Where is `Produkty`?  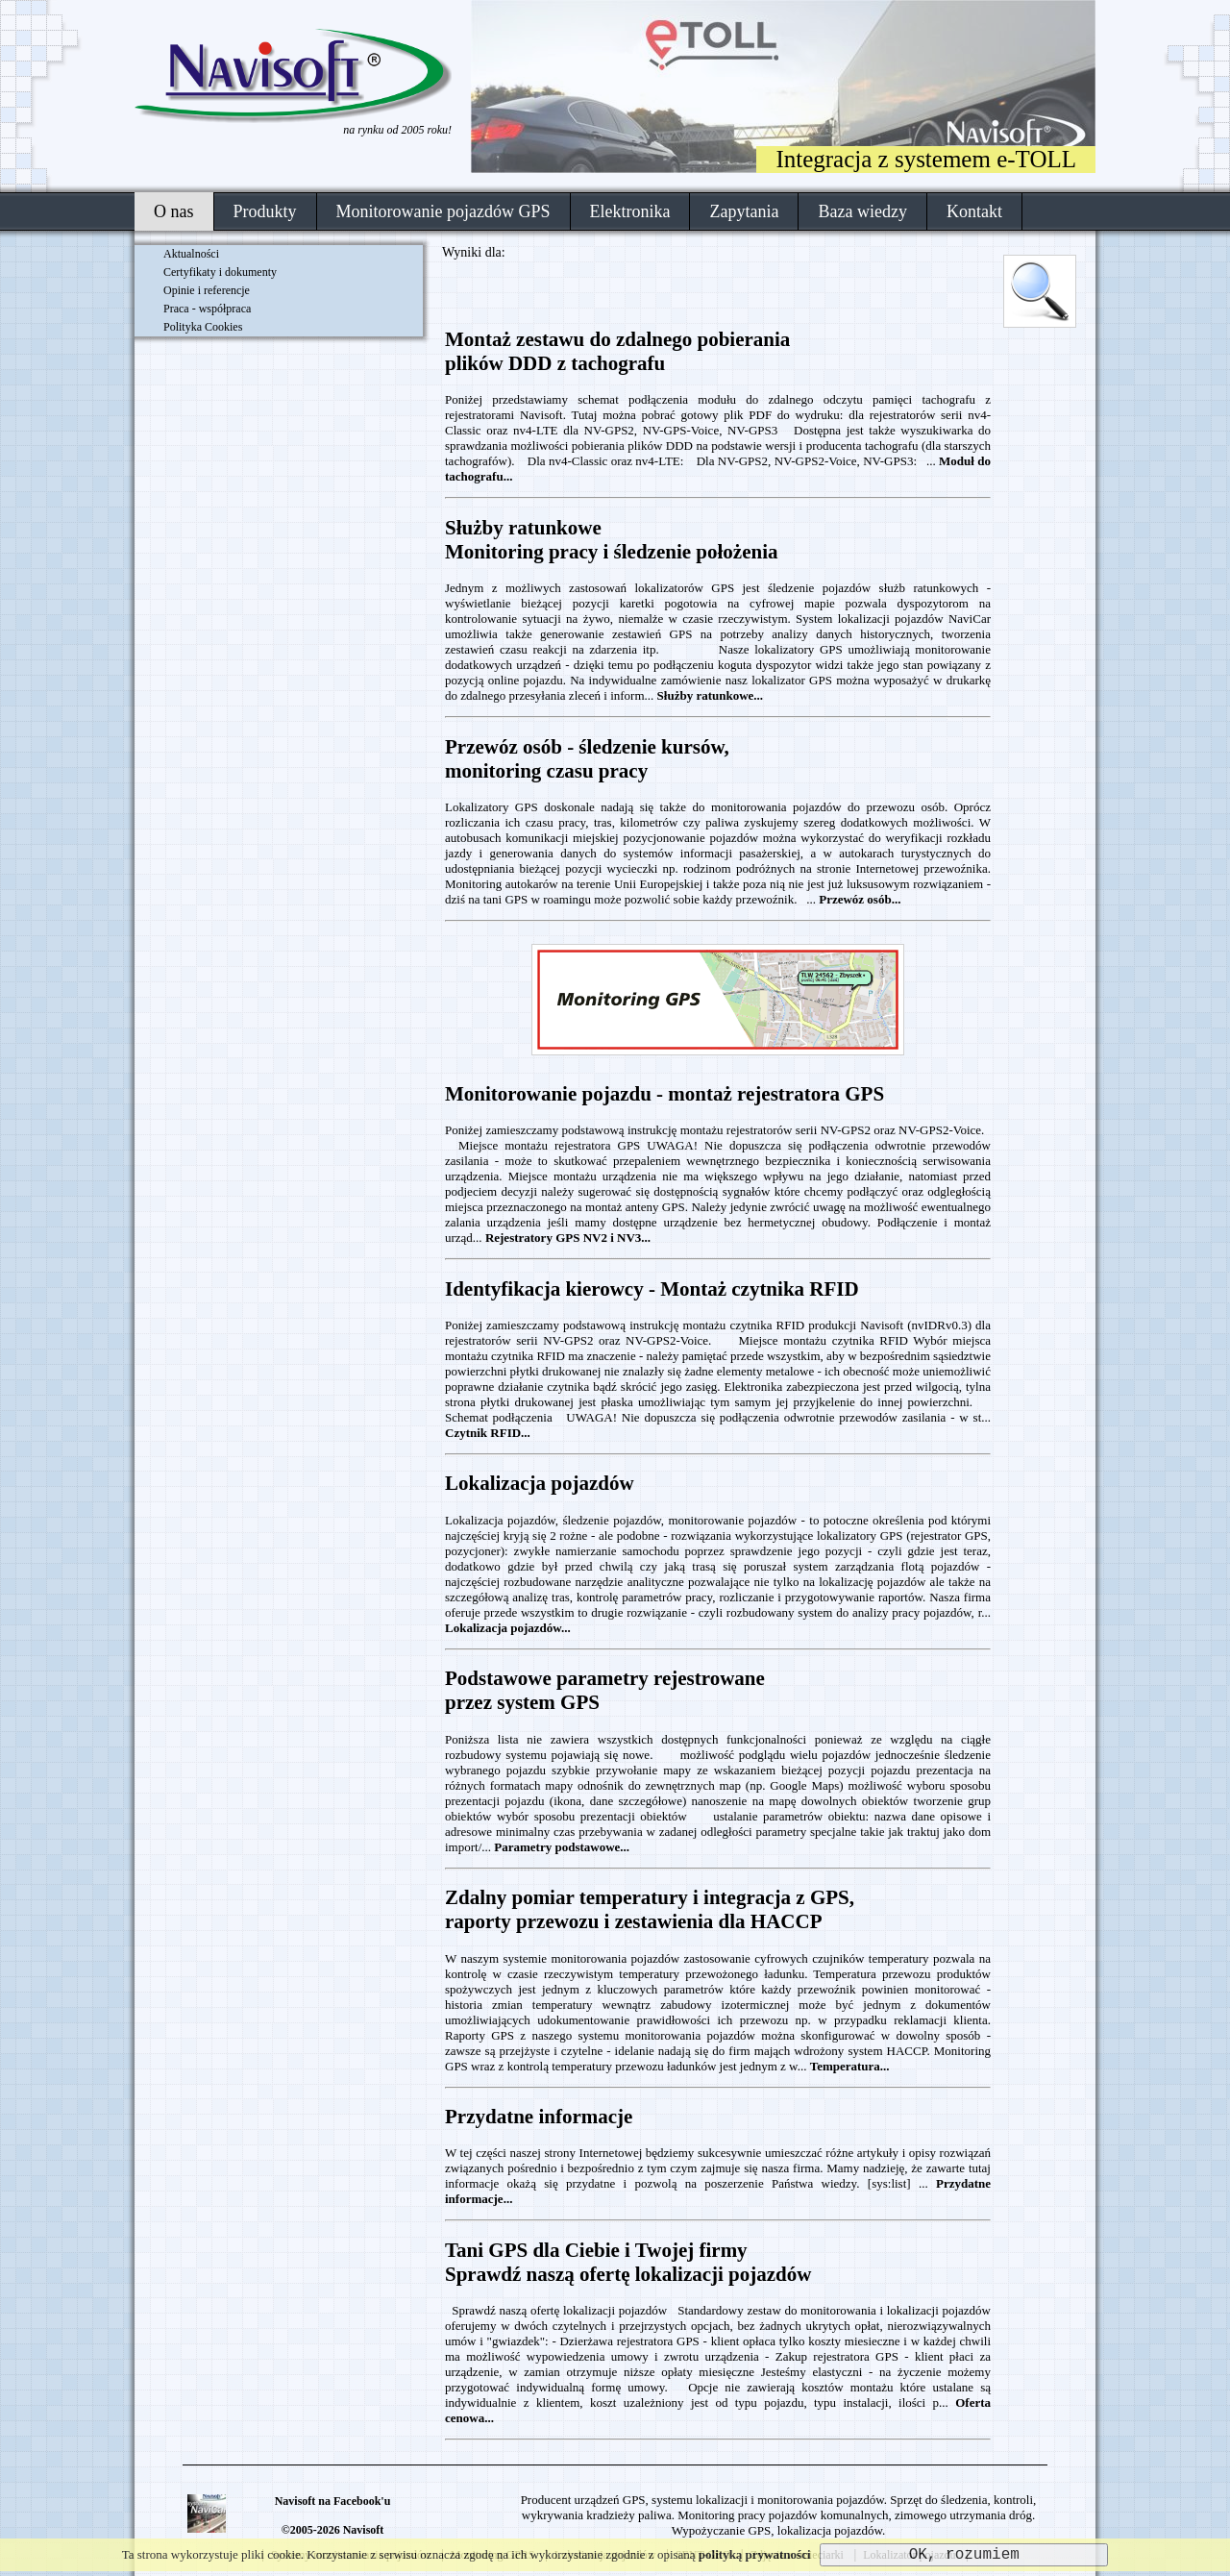
Produkty is located at coordinates (265, 211).